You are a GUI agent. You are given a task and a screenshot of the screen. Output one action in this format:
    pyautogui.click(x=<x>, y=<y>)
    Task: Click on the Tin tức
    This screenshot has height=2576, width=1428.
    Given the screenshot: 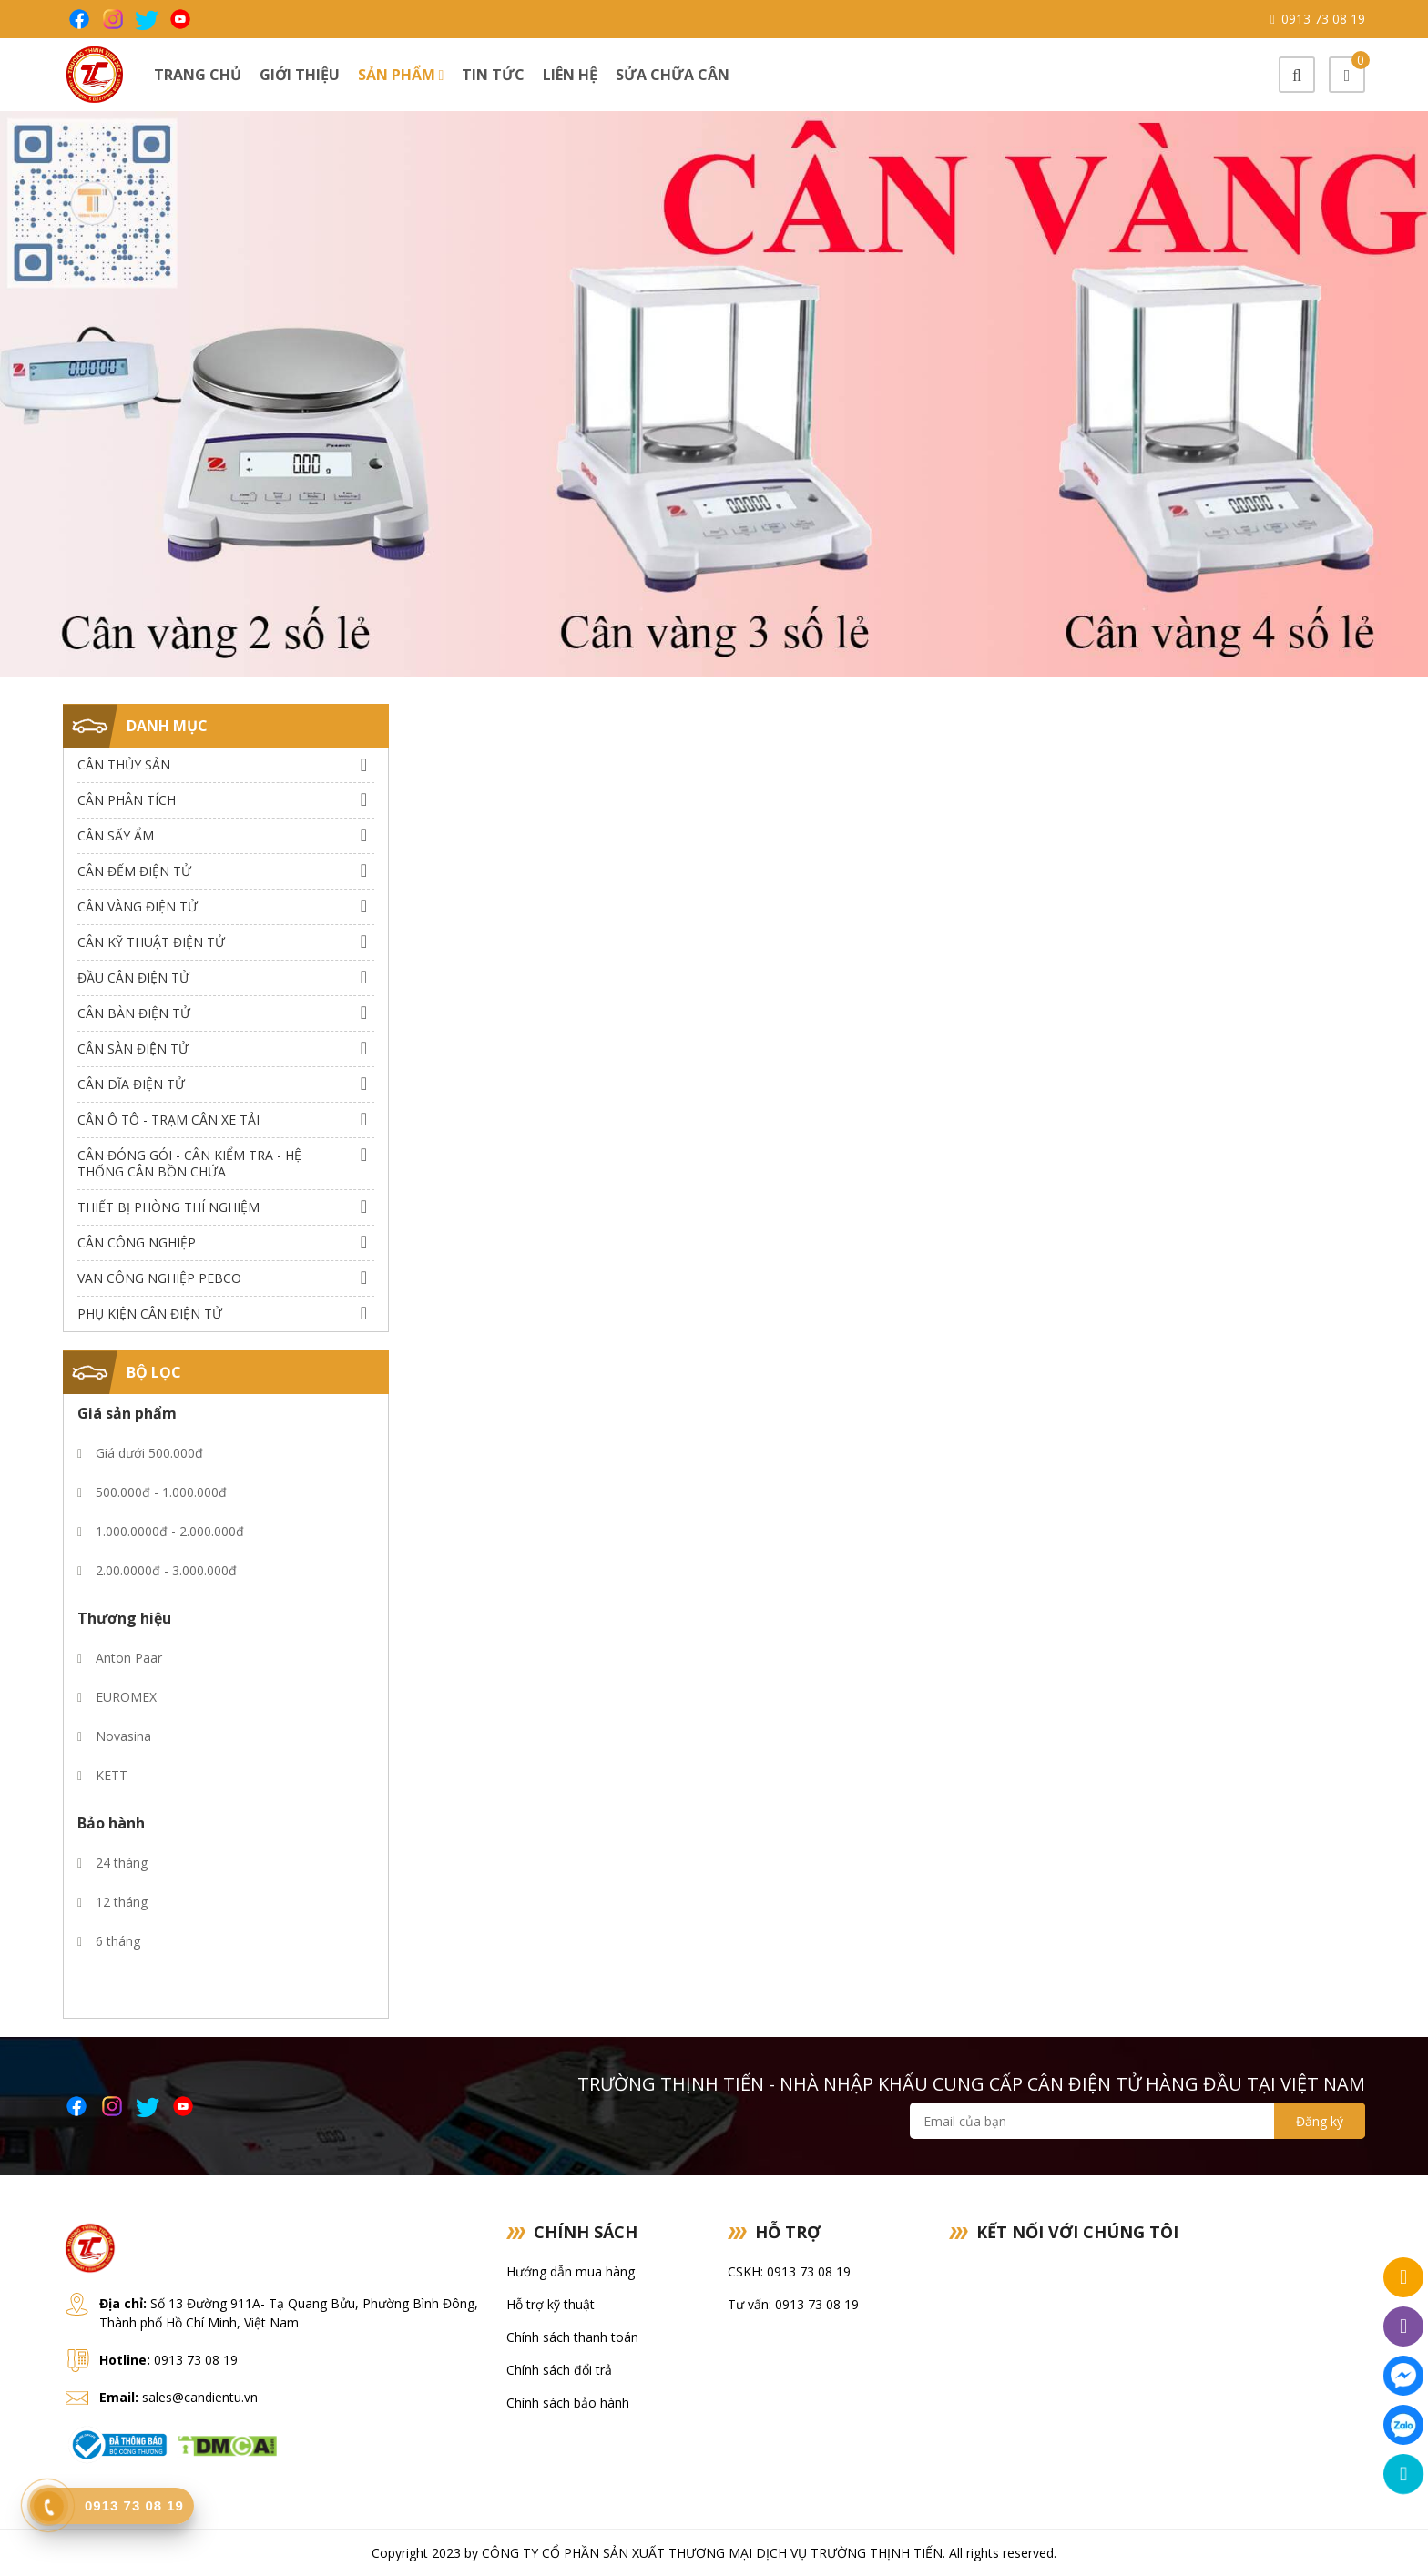 What is the action you would take?
    pyautogui.click(x=493, y=75)
    